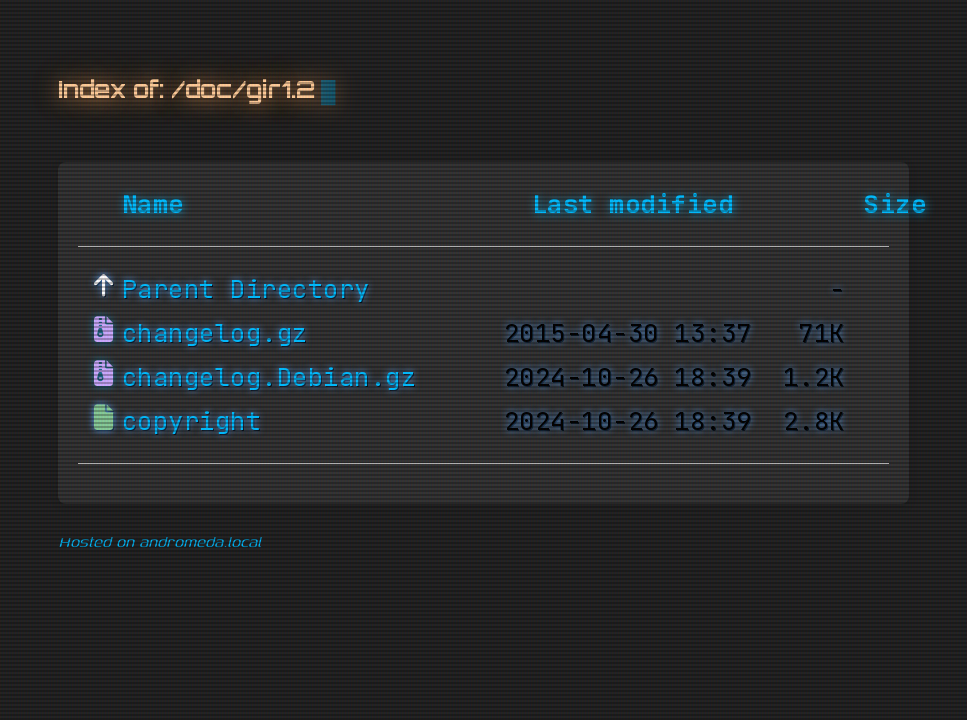 This screenshot has height=720, width=967. Describe the element at coordinates (192, 422) in the screenshot. I see `copyright` at that location.